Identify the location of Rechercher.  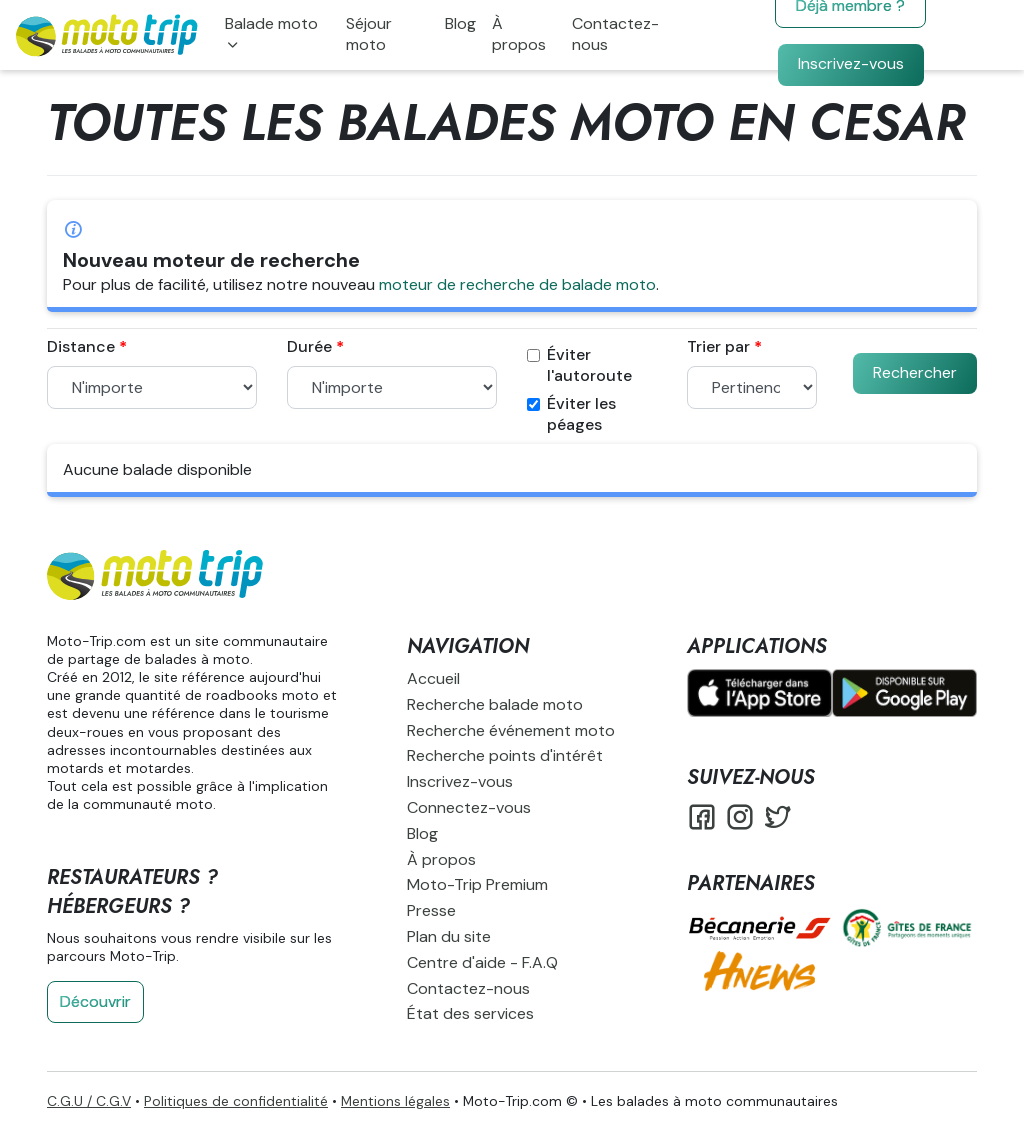
(915, 372).